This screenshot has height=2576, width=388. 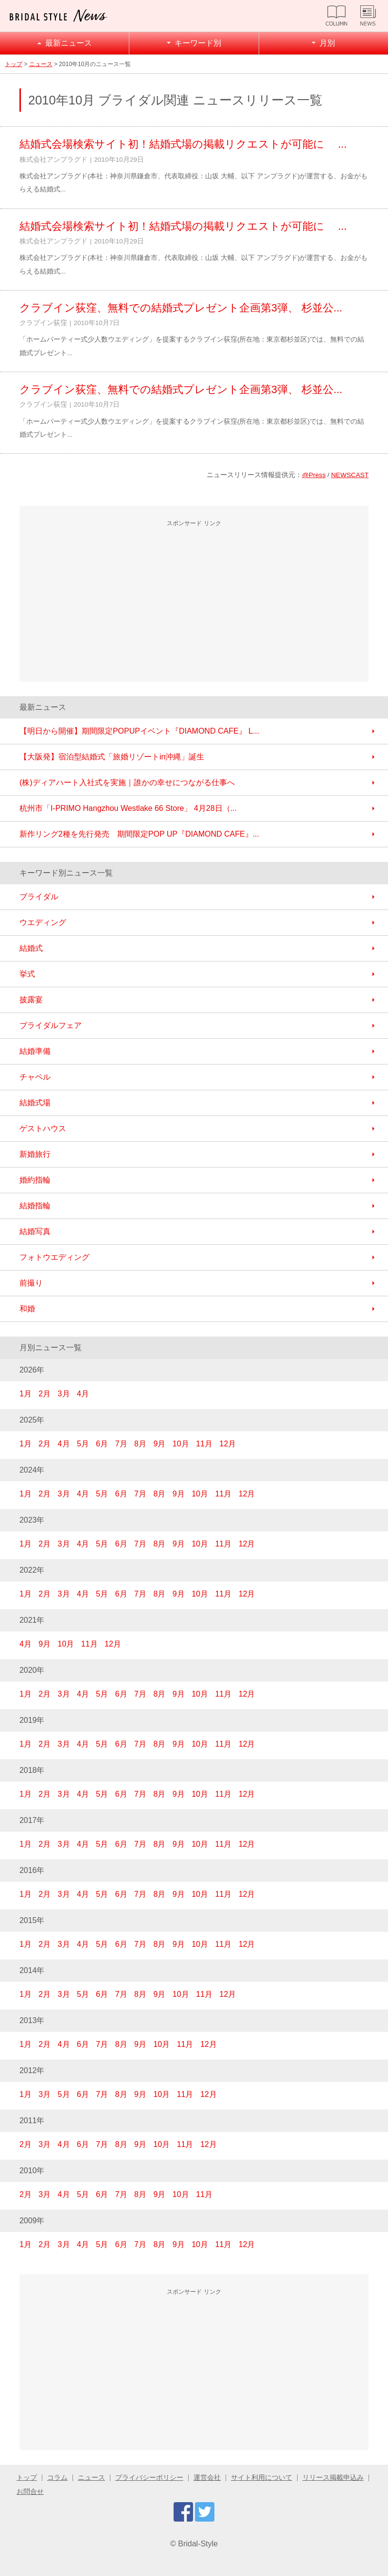 I want to click on 新作リング2種を先行発売 期間限定POP UP『DIAMOND CAFE』..., so click(x=139, y=834).